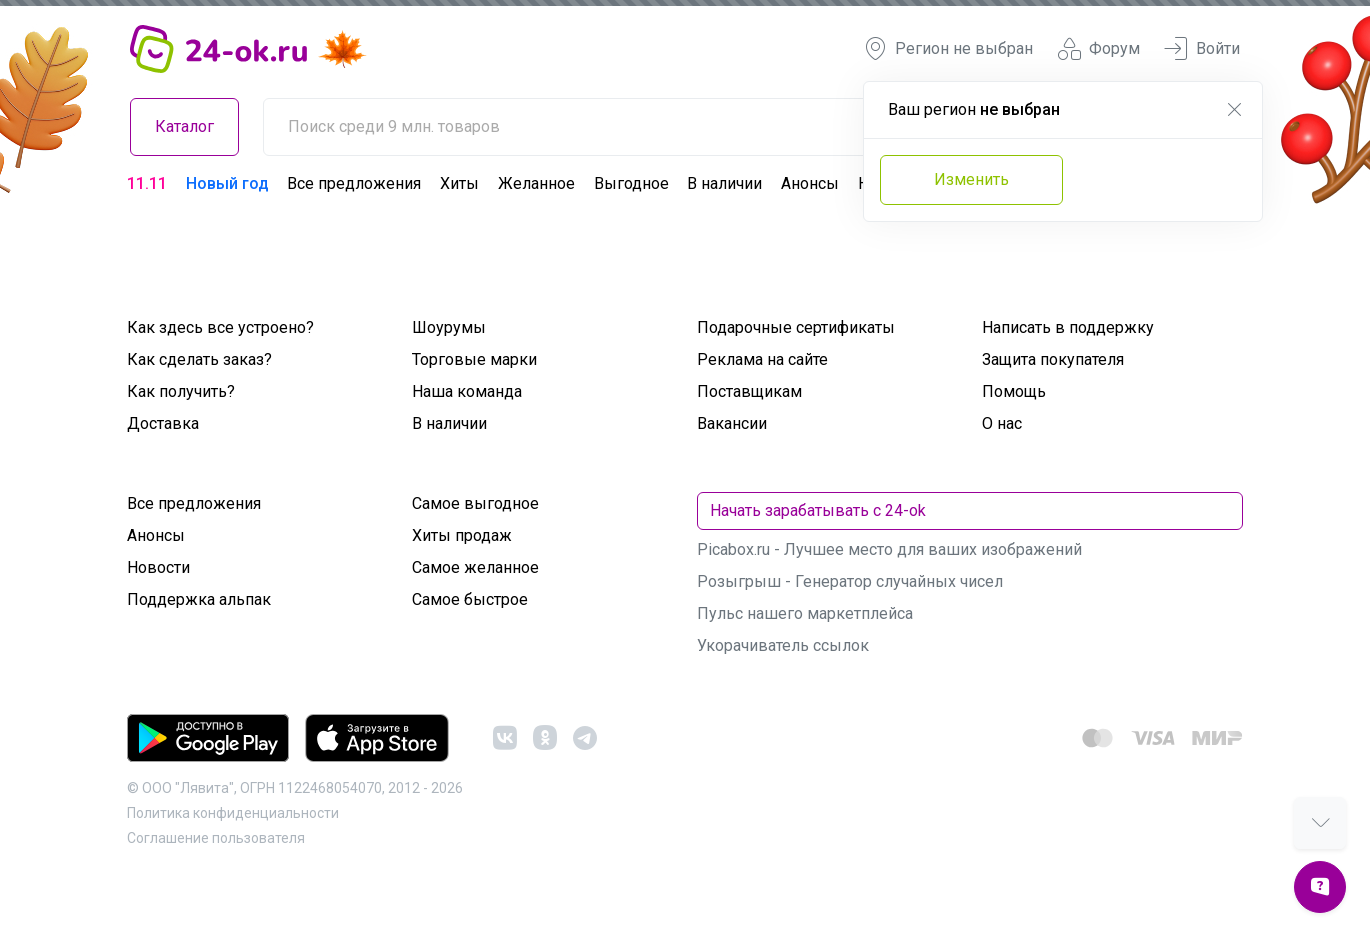  I want to click on Изменить, so click(971, 179).